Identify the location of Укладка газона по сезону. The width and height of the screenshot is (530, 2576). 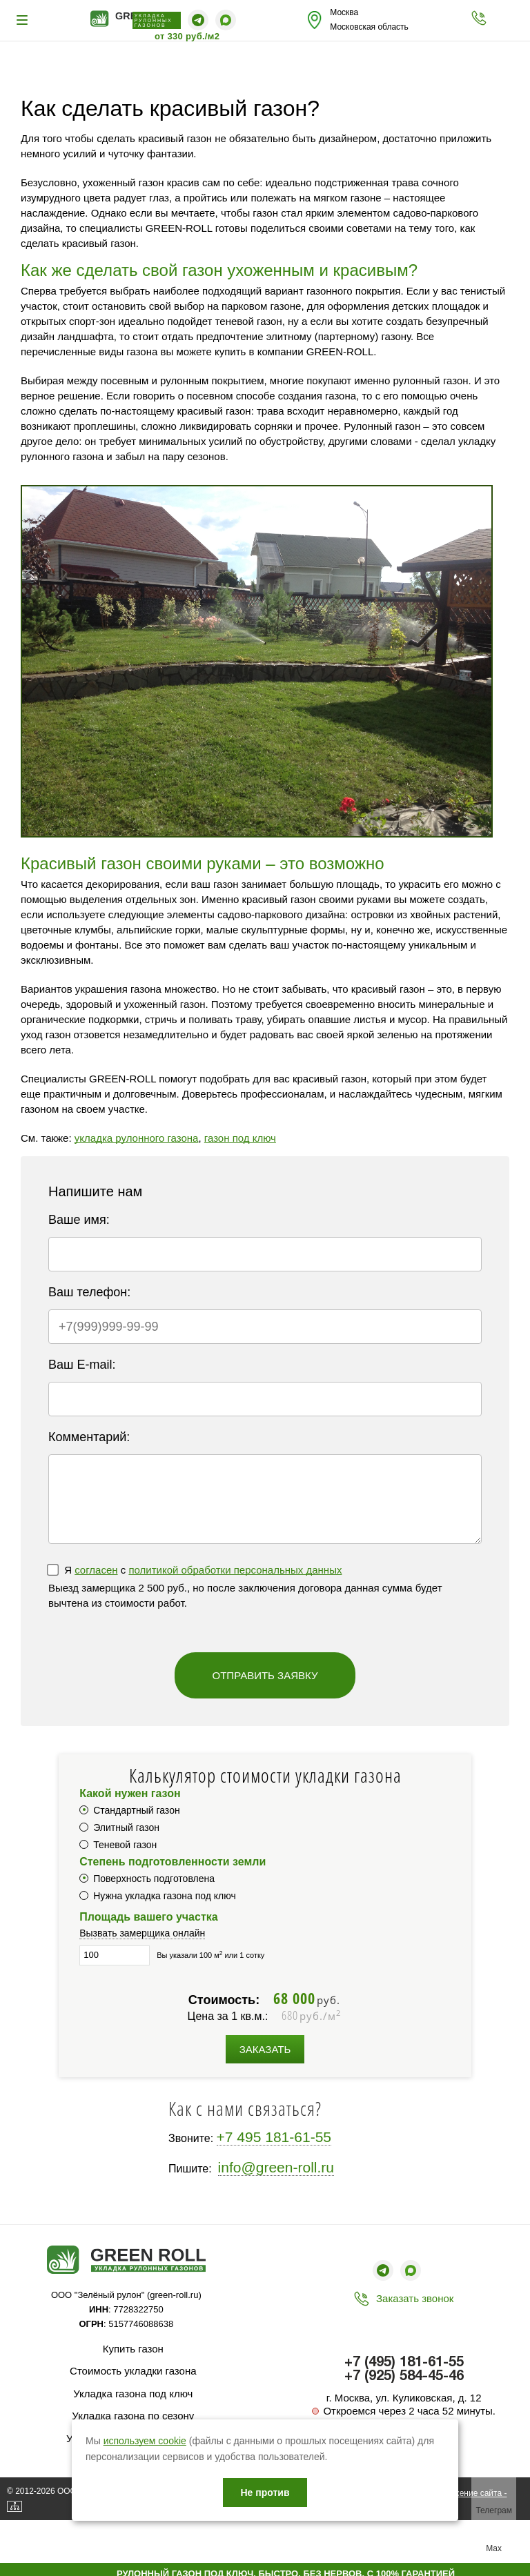
(133, 2415).